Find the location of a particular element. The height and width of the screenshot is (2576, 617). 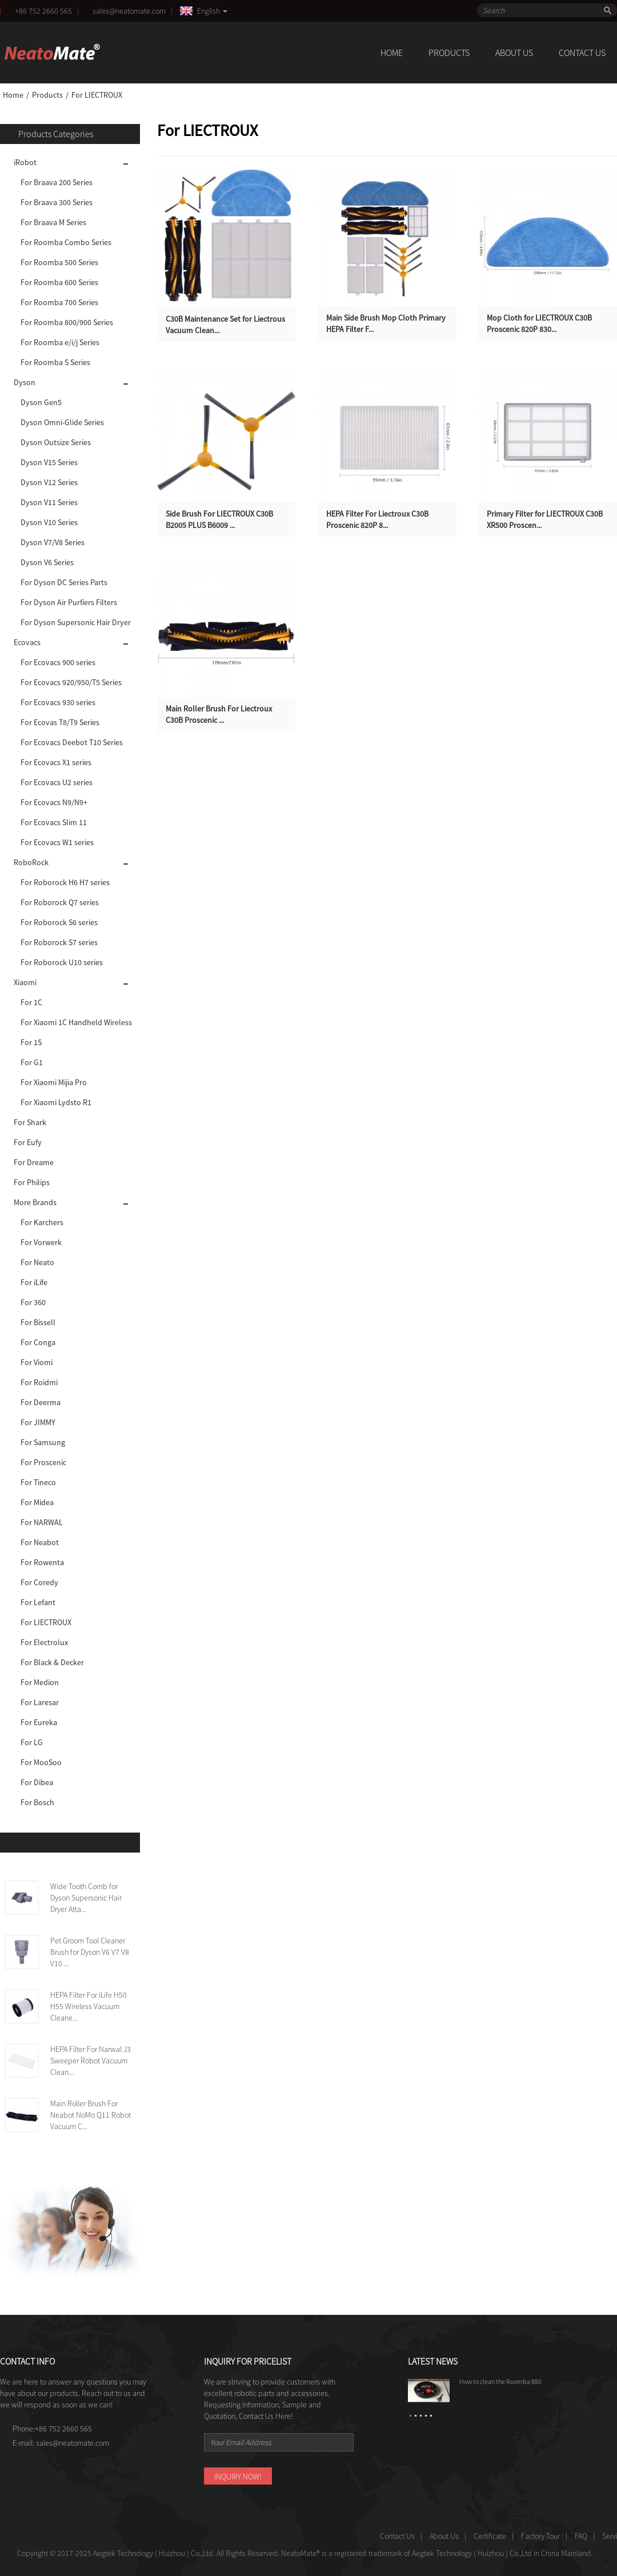

For iLife is located at coordinates (34, 1282).